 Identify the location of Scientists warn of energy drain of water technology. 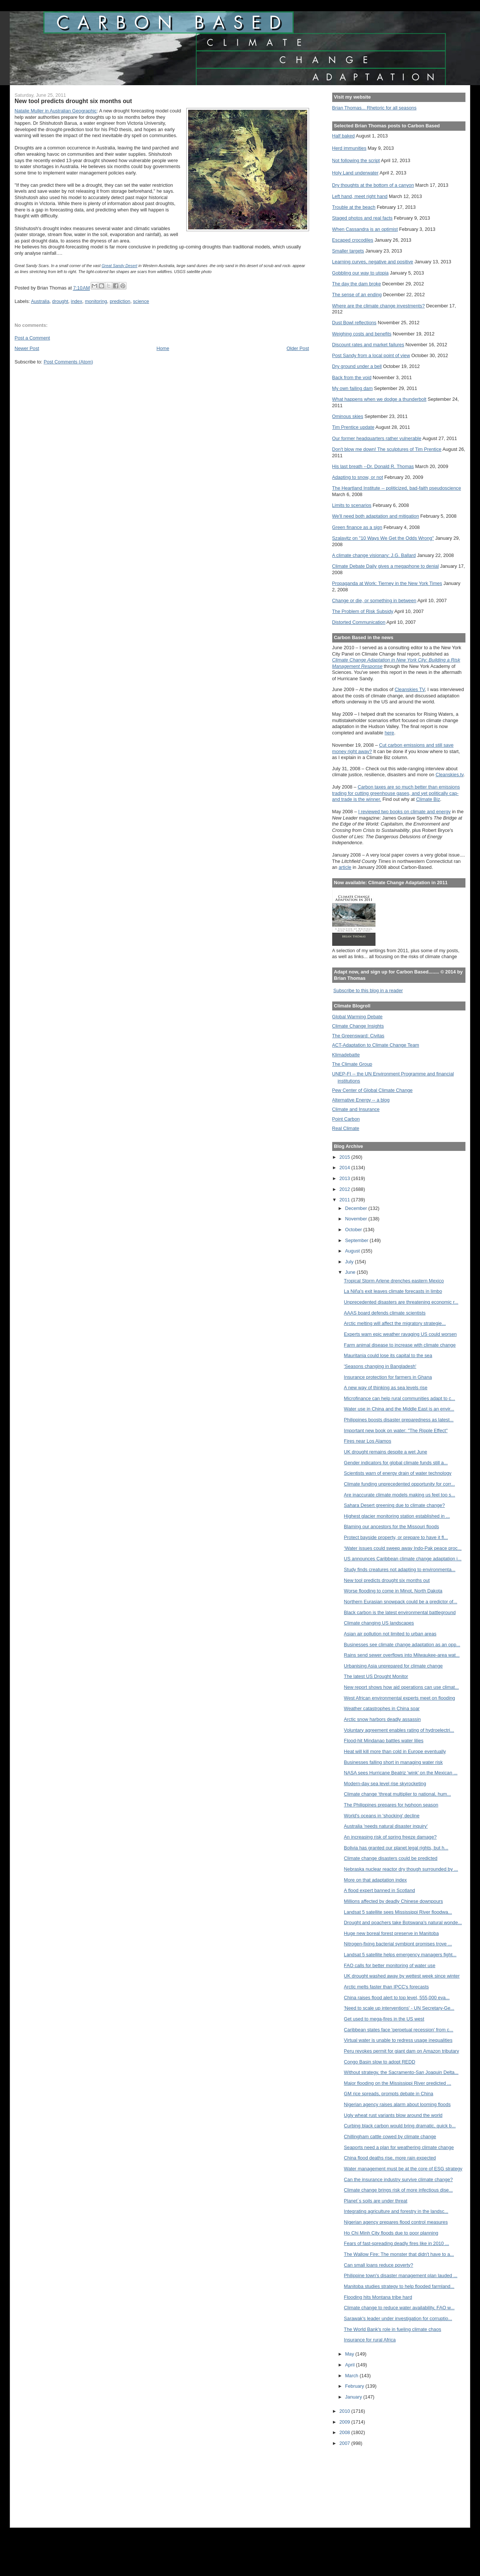
(397, 1473).